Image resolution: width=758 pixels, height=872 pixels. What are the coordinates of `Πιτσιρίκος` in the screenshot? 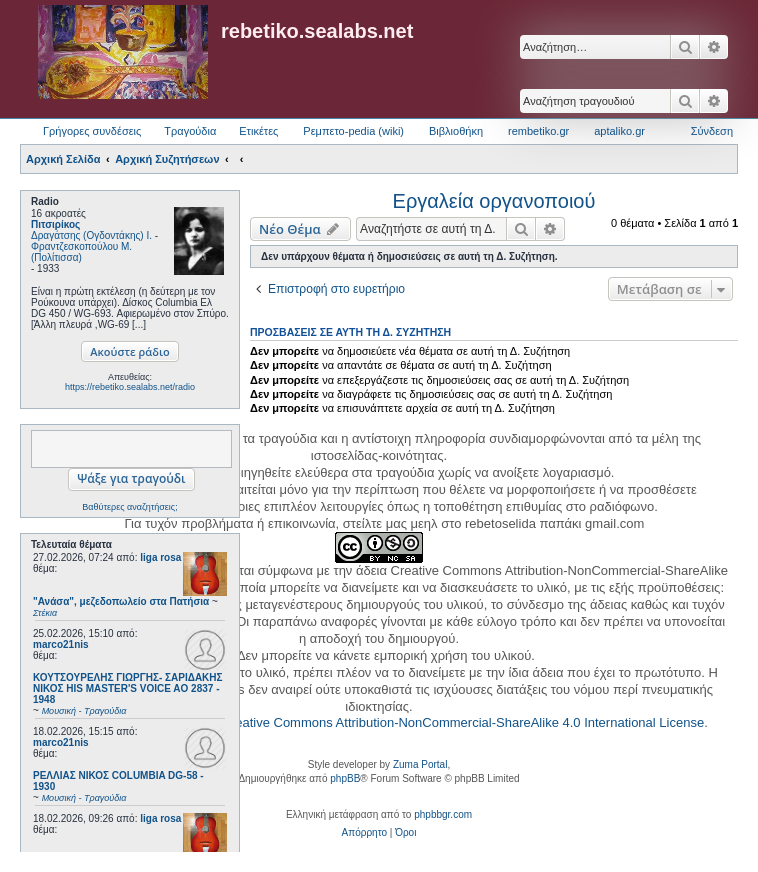 It's located at (55, 224).